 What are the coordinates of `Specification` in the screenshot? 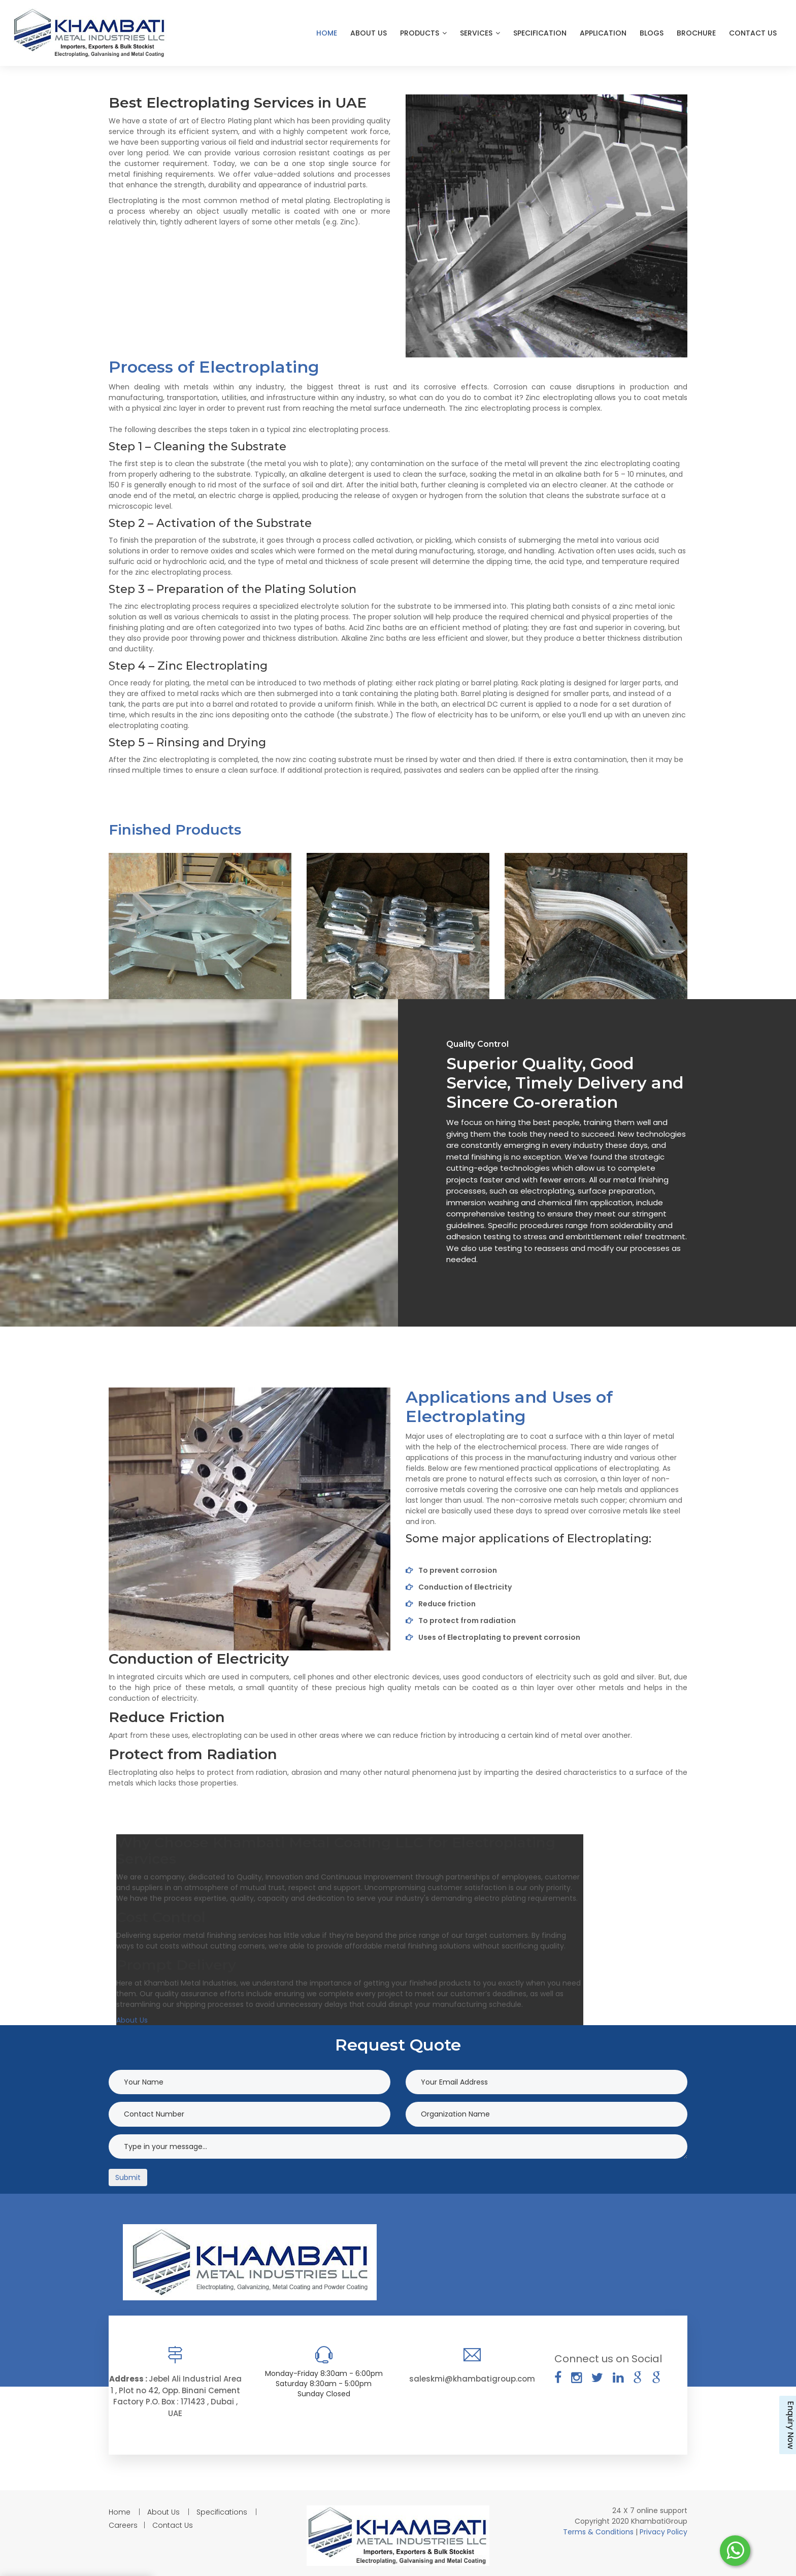 It's located at (540, 33).